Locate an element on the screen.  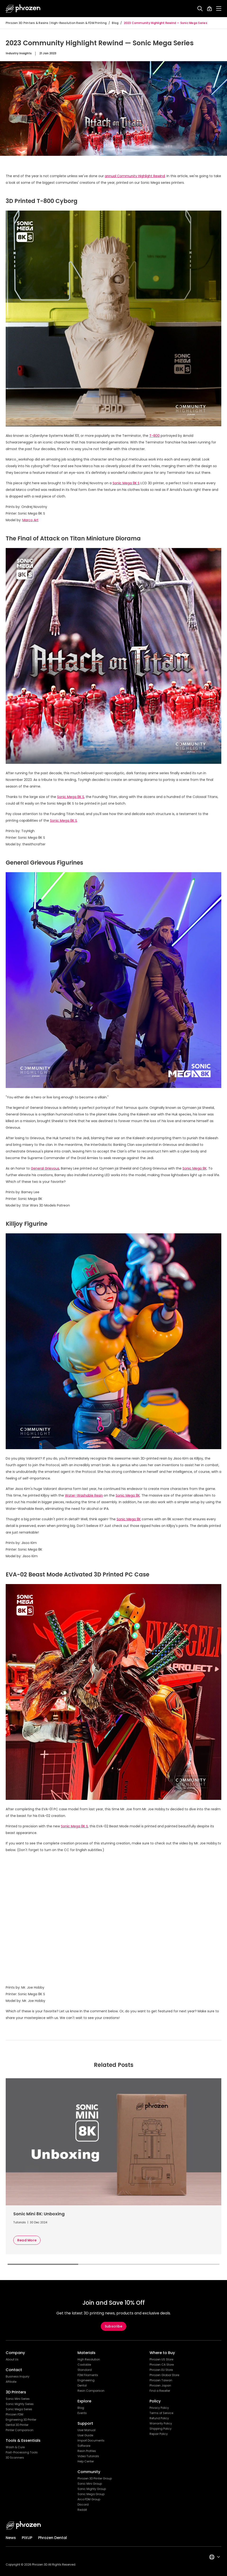
Resin Comparison is located at coordinates (90, 2391).